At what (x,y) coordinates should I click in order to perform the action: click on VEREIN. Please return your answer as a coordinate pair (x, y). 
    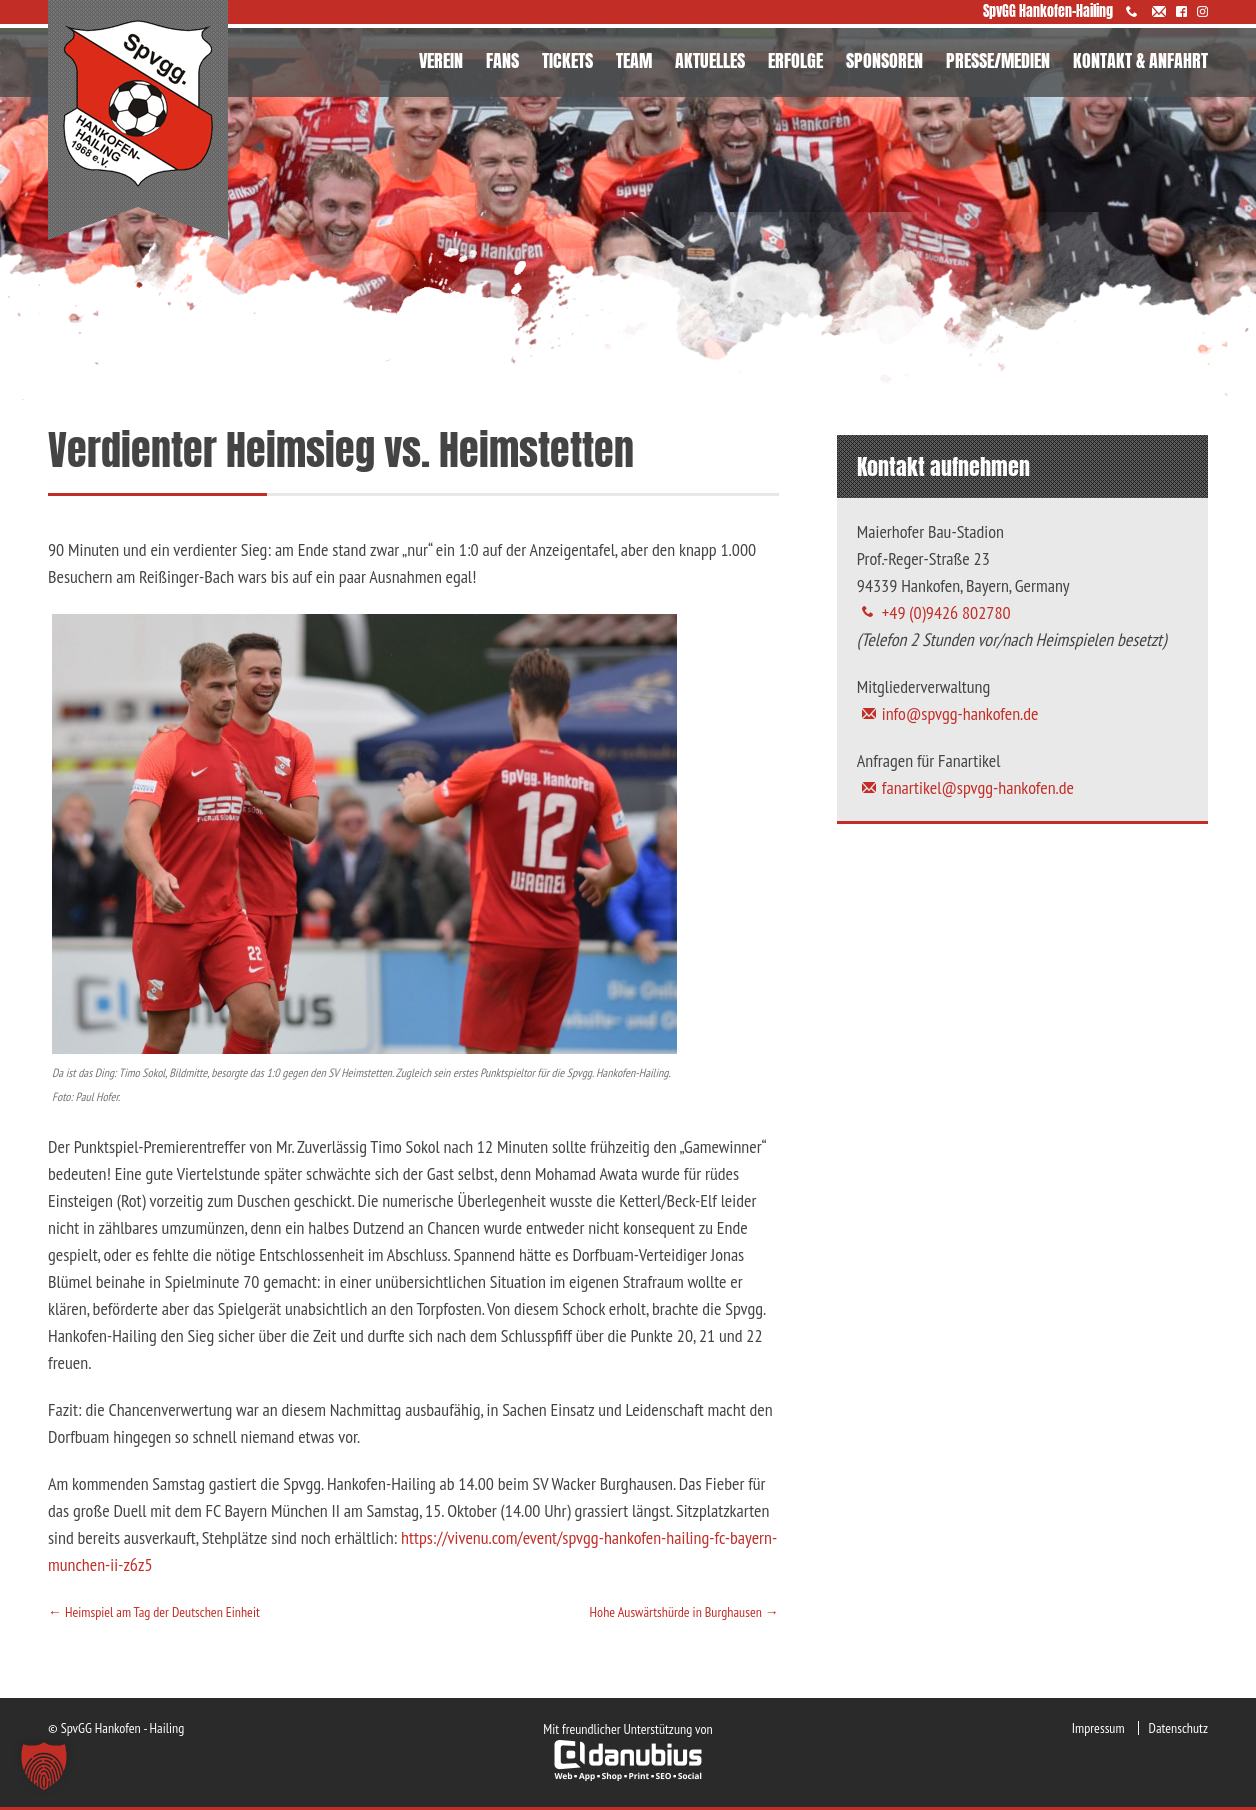
    Looking at the image, I should click on (441, 60).